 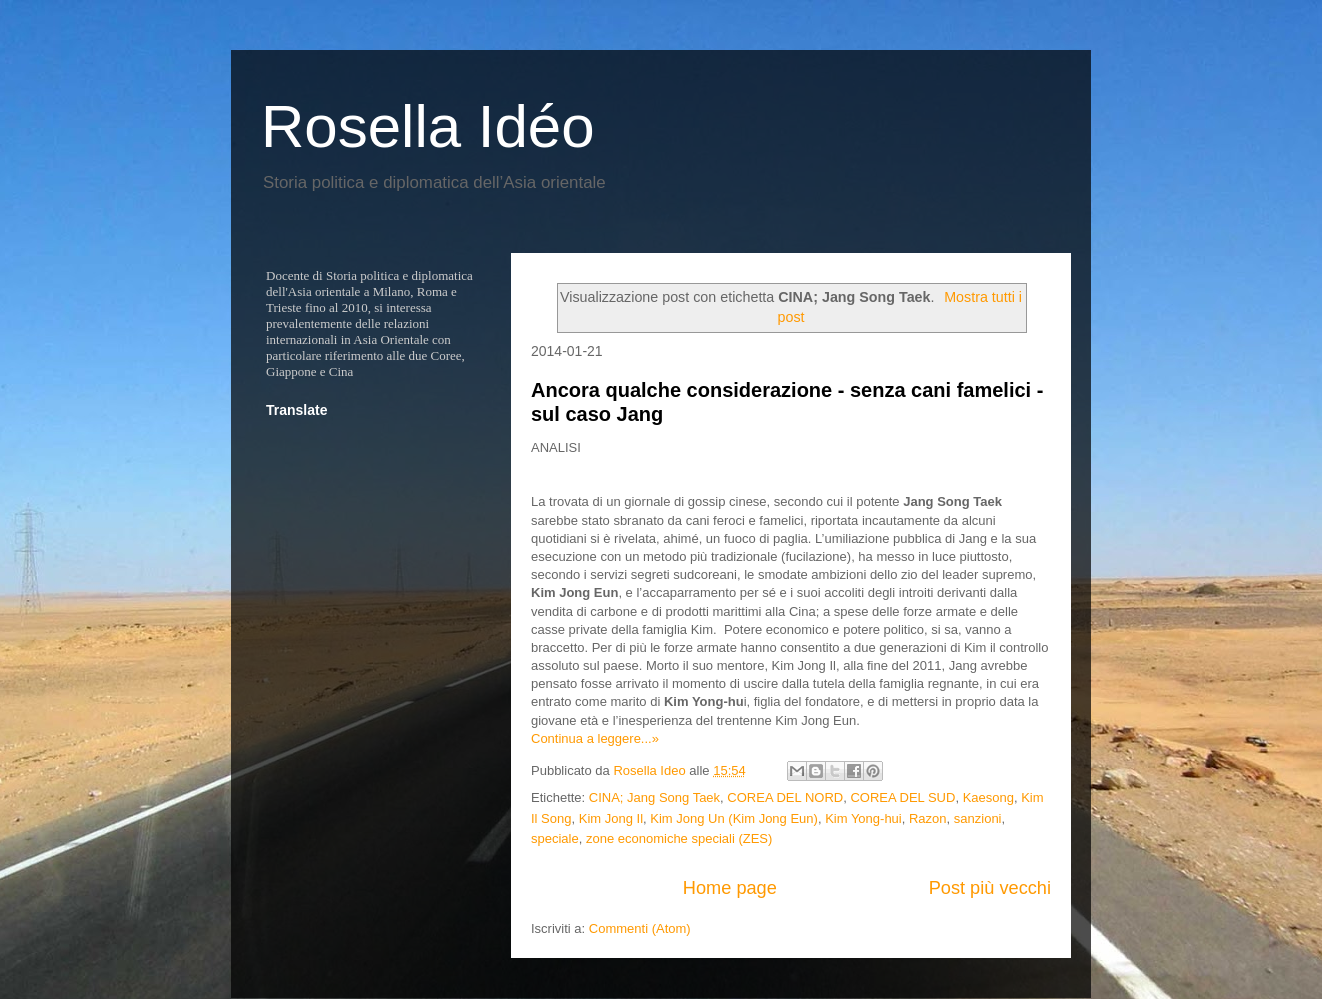 What do you see at coordinates (928, 818) in the screenshot?
I see `Razon` at bounding box center [928, 818].